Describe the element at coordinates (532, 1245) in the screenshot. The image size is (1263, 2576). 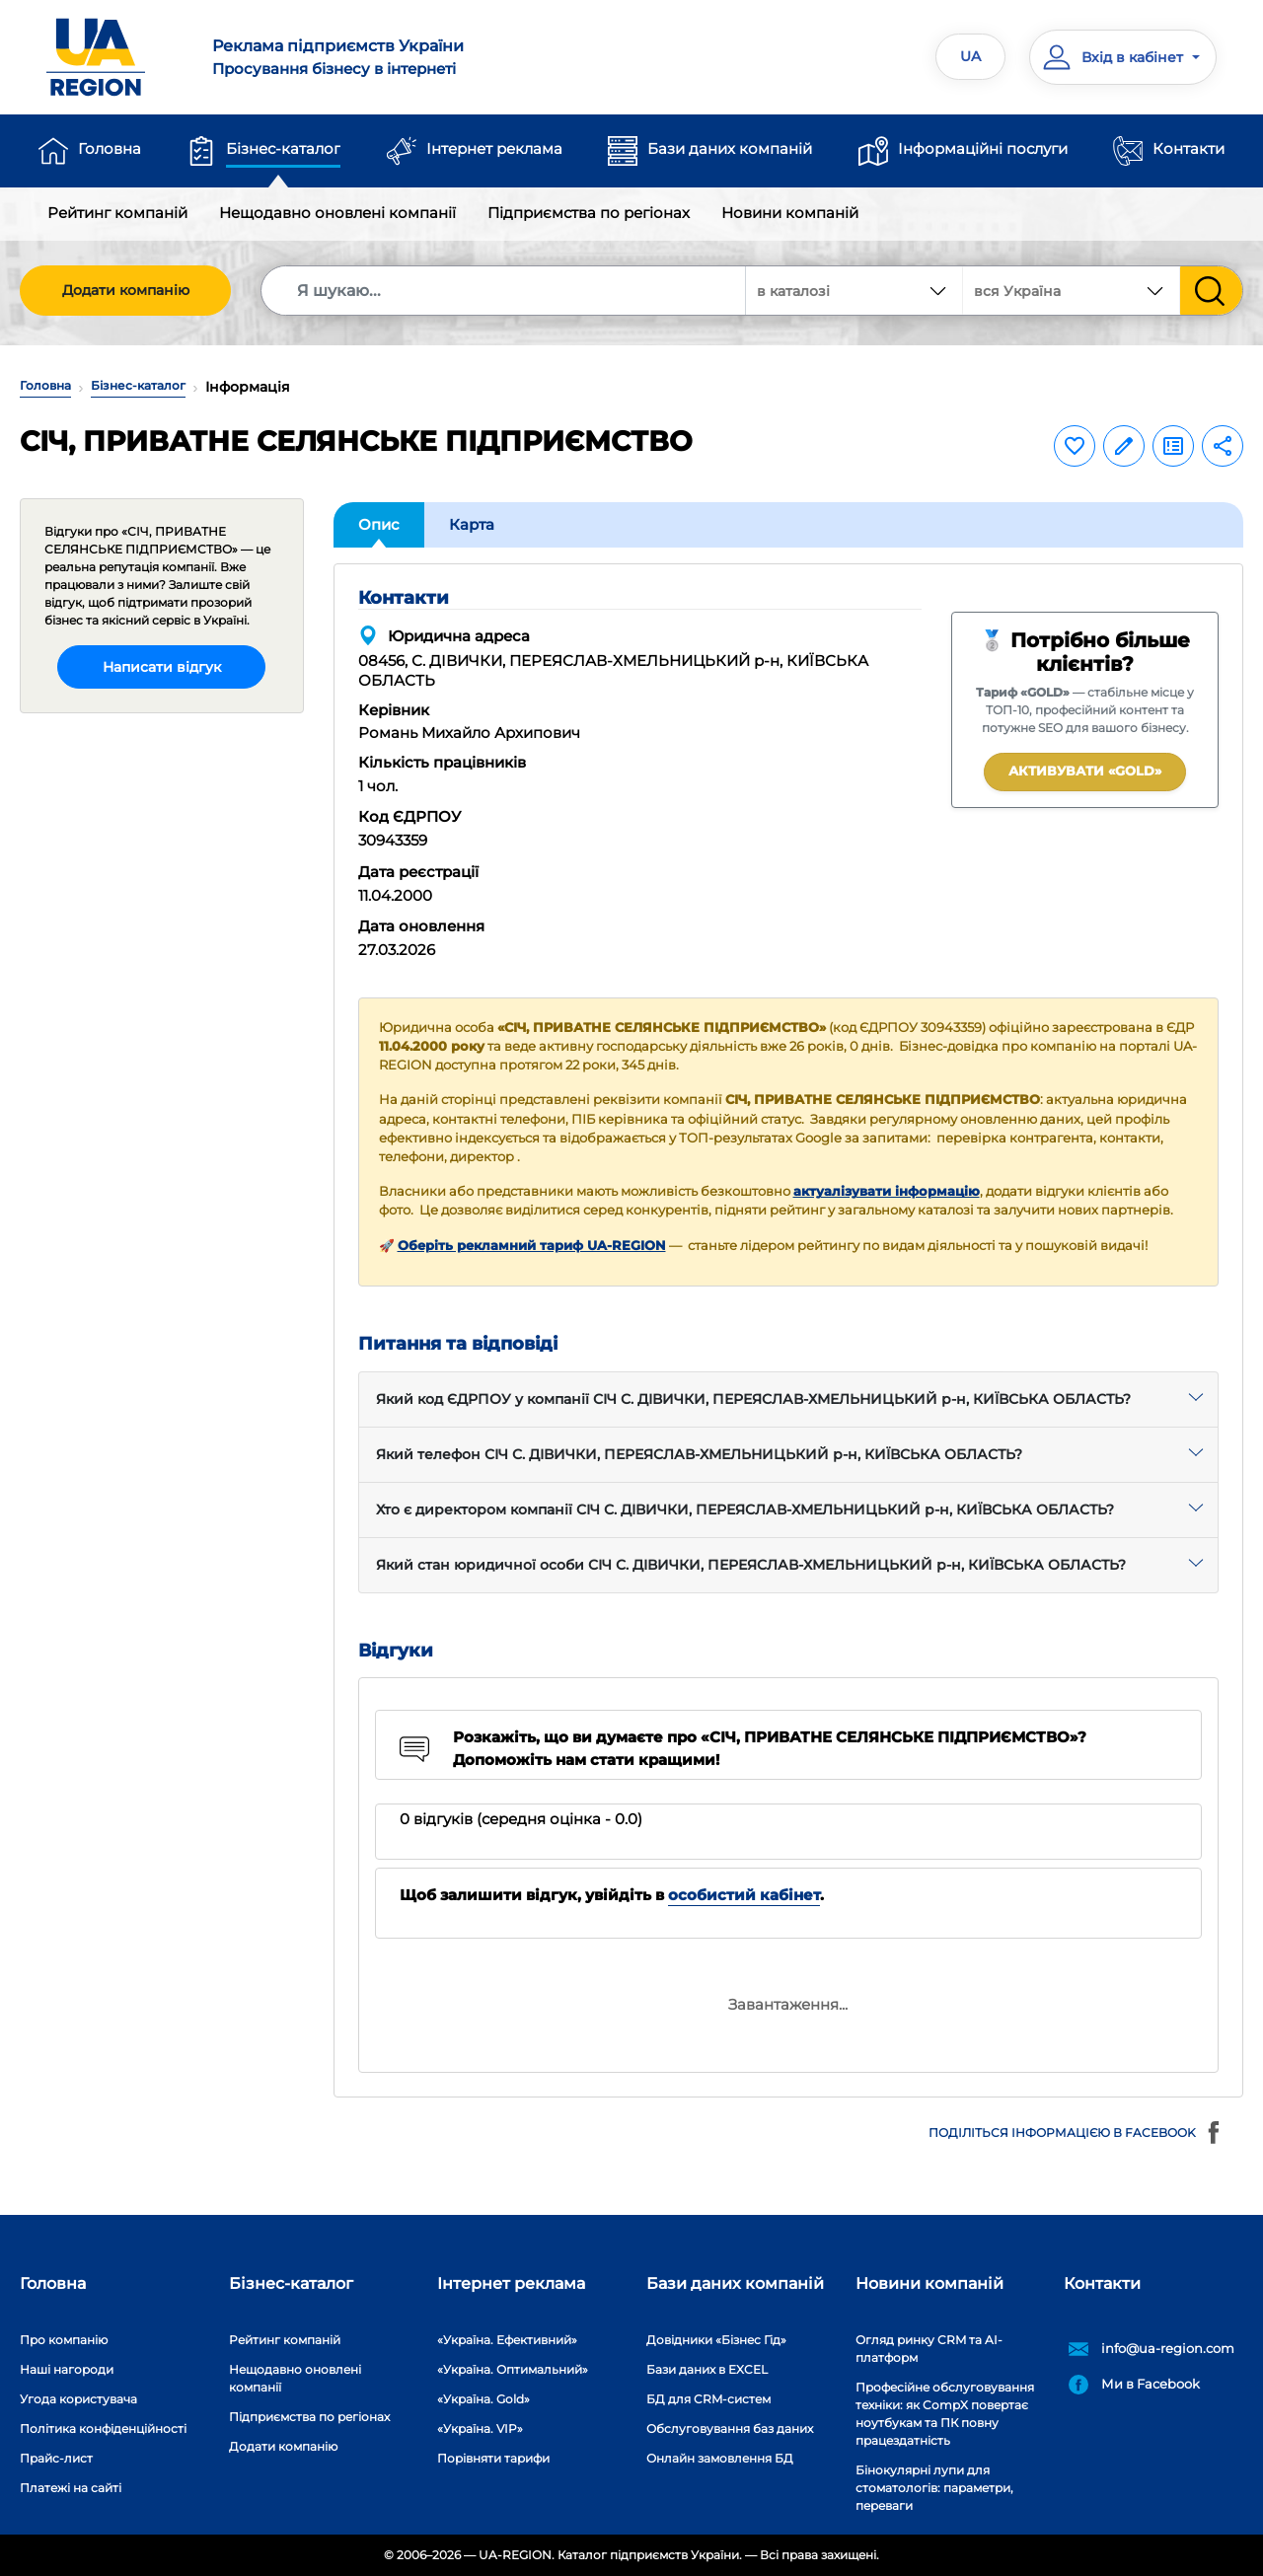
I see `Оберіть рекламний тариф UA-REGION` at that location.